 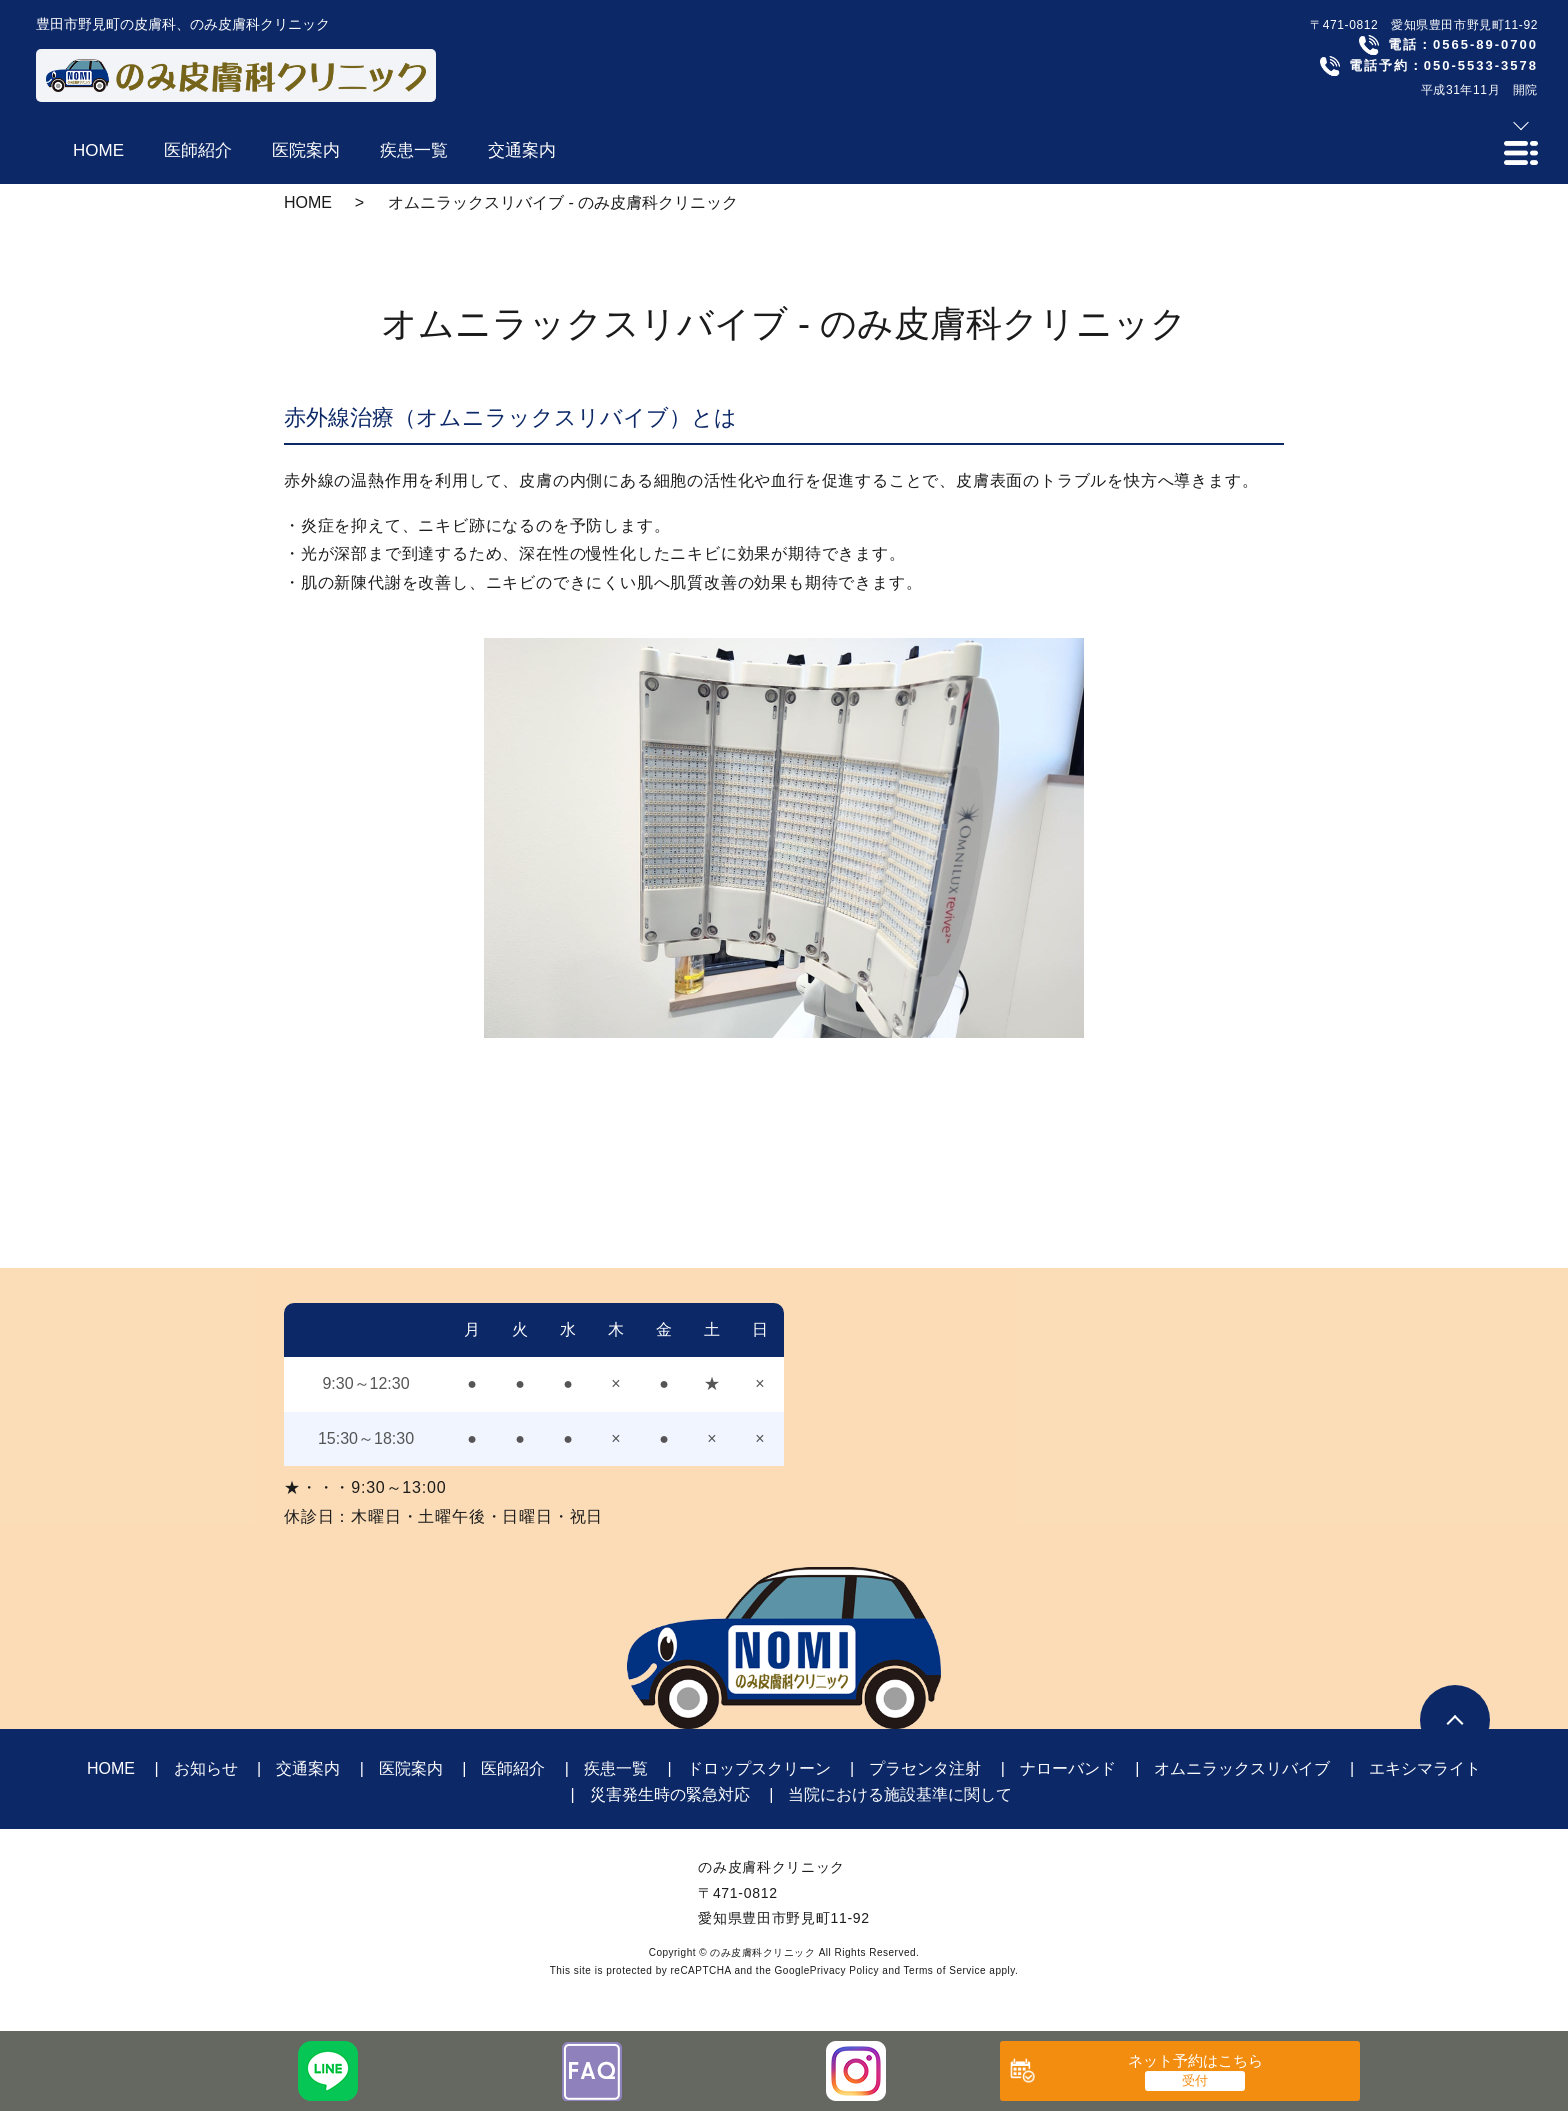 I want to click on プラセンタ注射, so click(x=925, y=1768).